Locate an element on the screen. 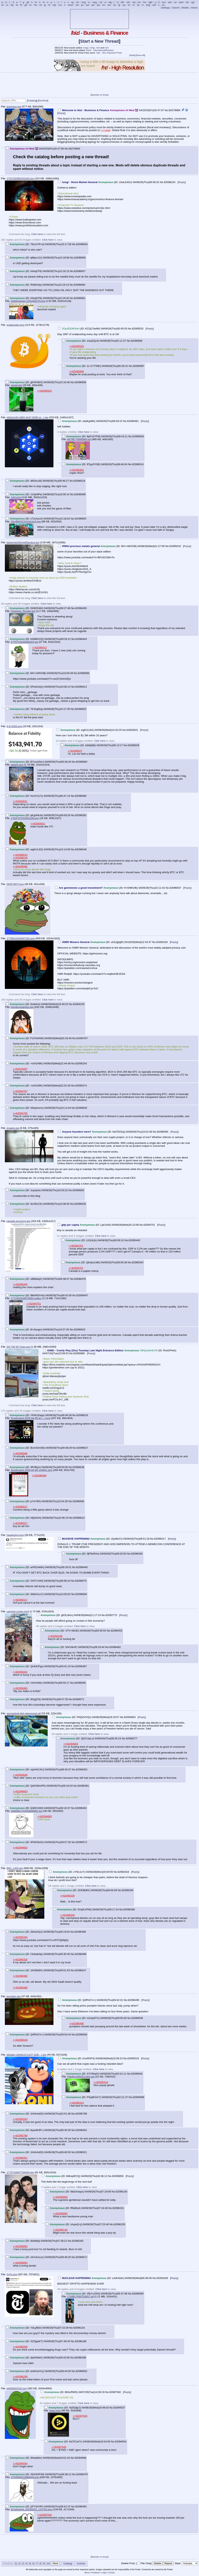  >>62087540 is located at coordinates (80, 2415).